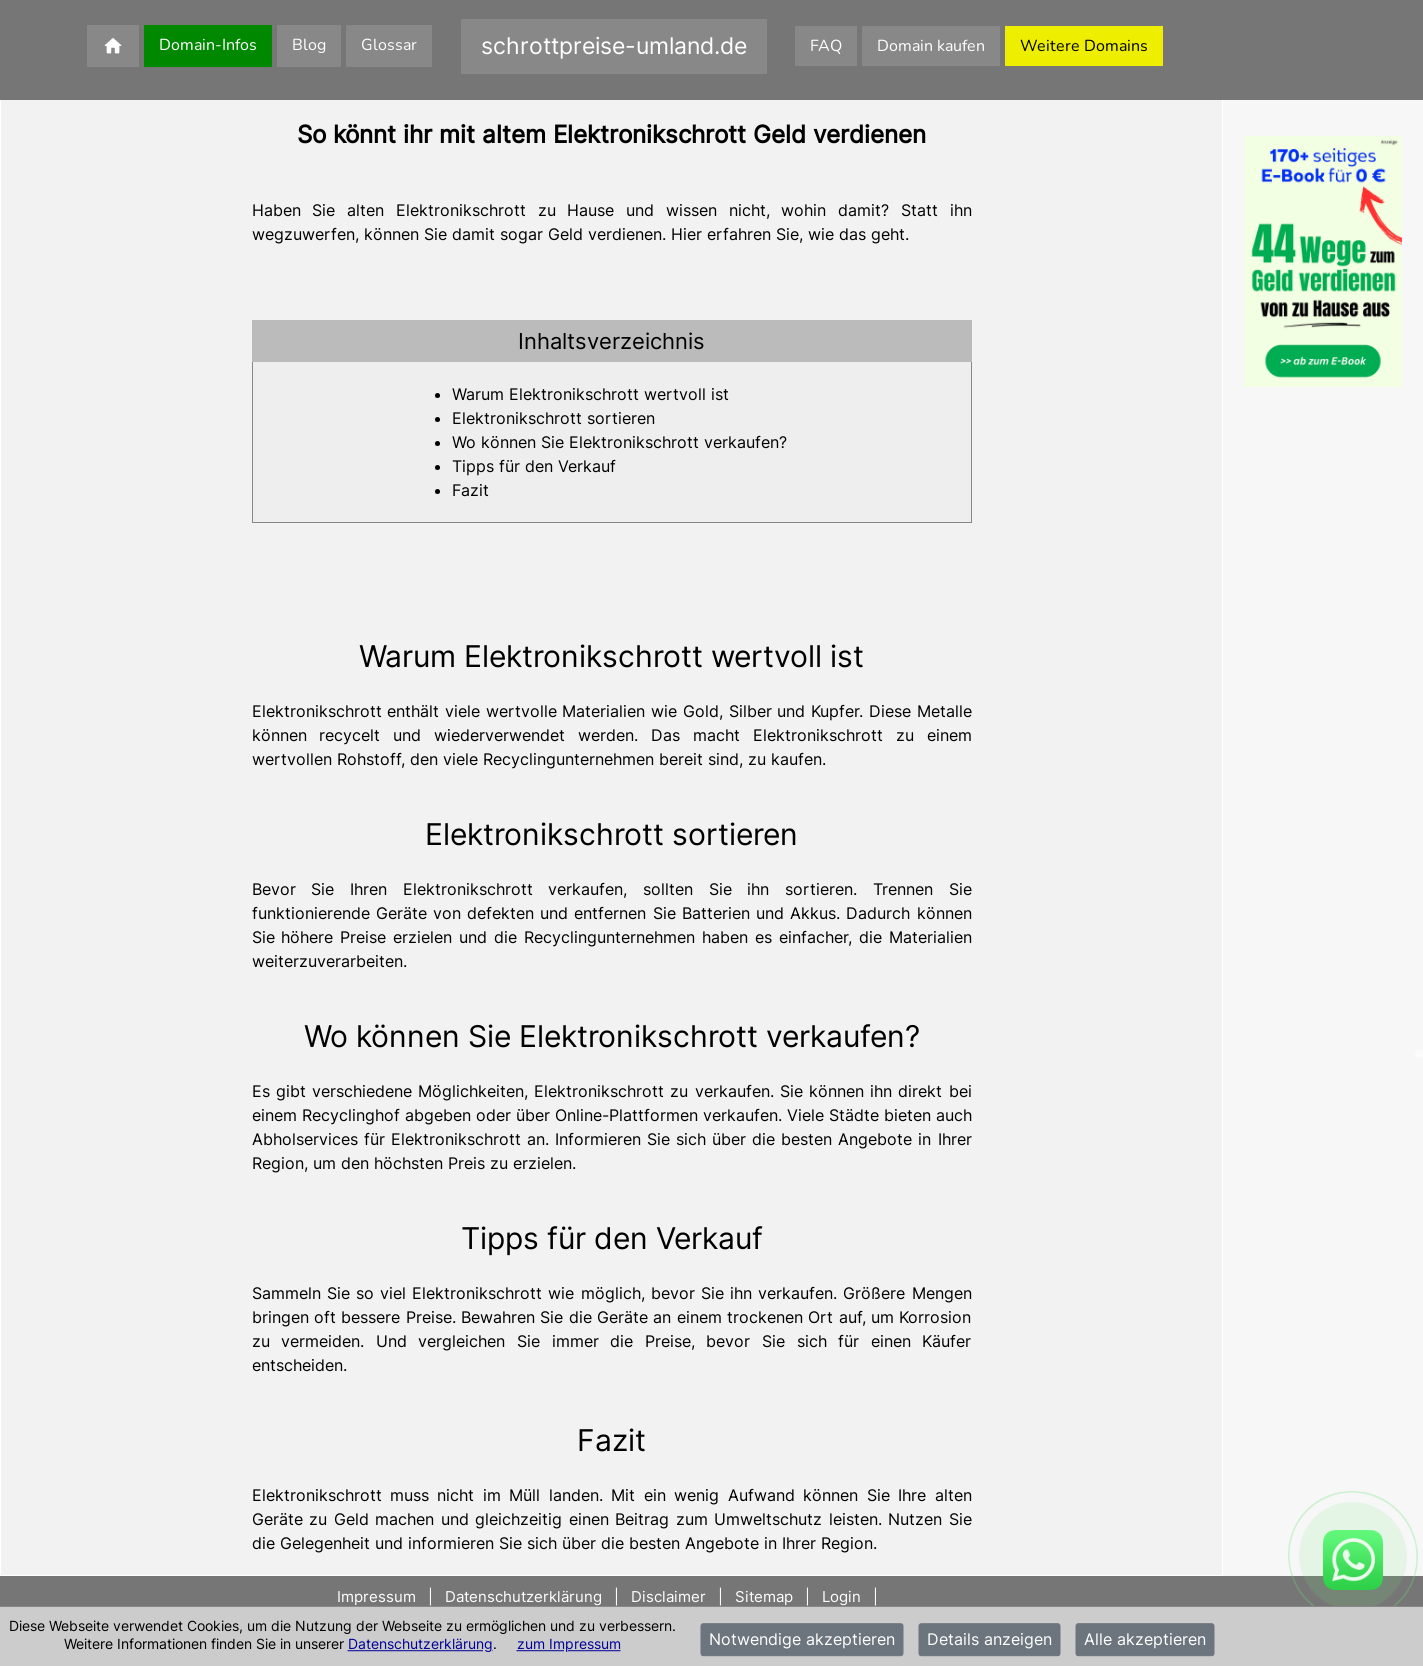  Describe the element at coordinates (612, 341) in the screenshot. I see `[tab]` at that location.